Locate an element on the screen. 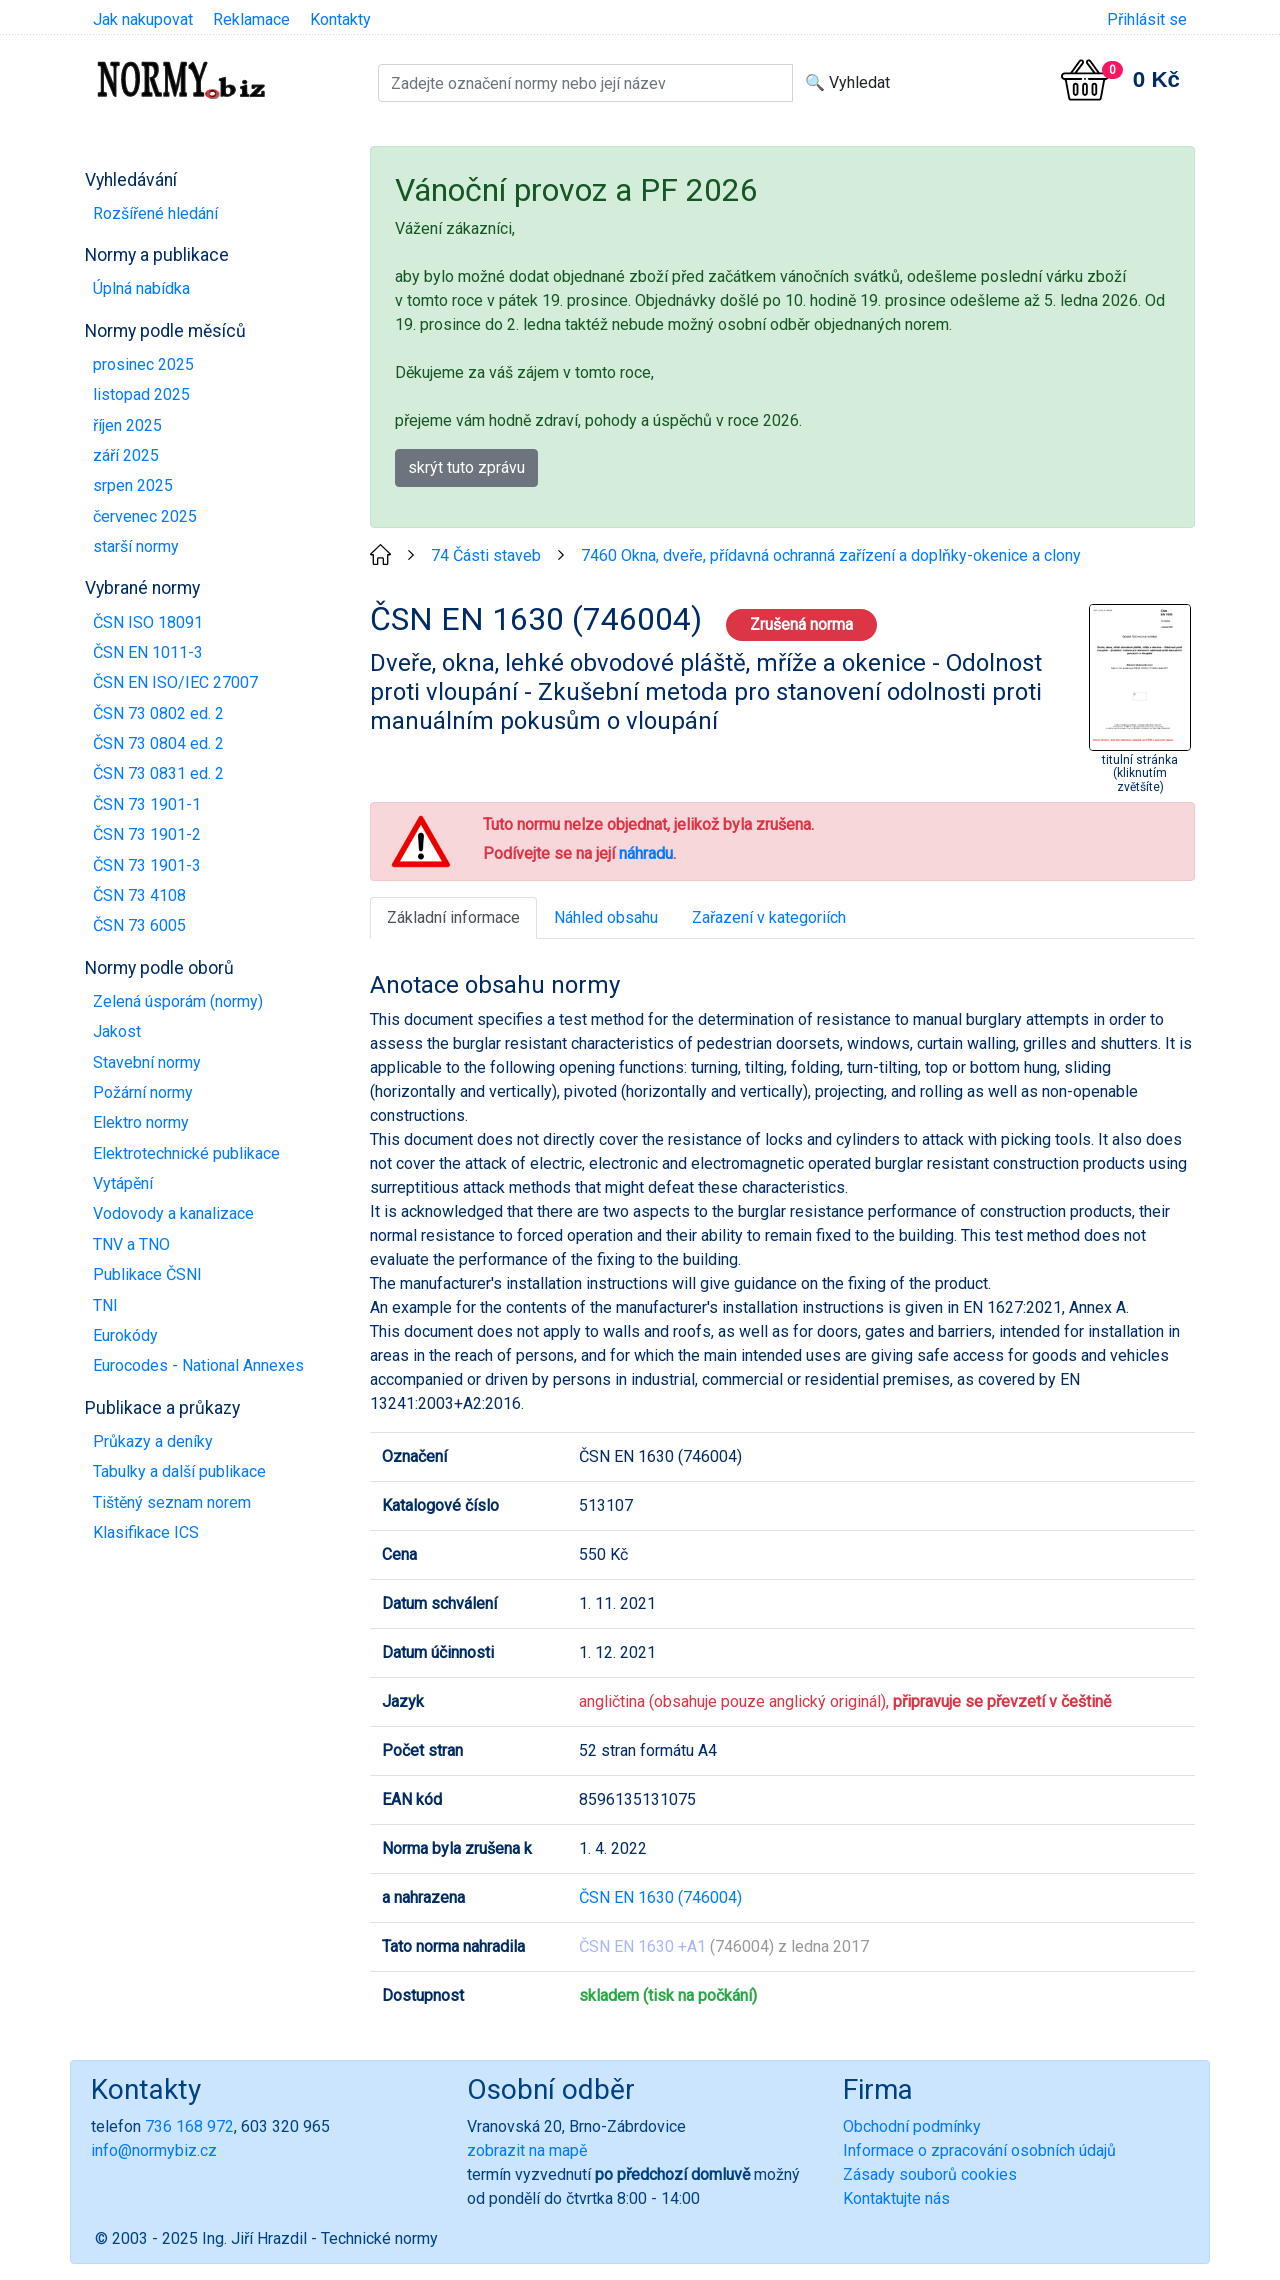 Image resolution: width=1280 pixels, height=2280 pixels. ČSN ISO 18091 is located at coordinates (148, 622).